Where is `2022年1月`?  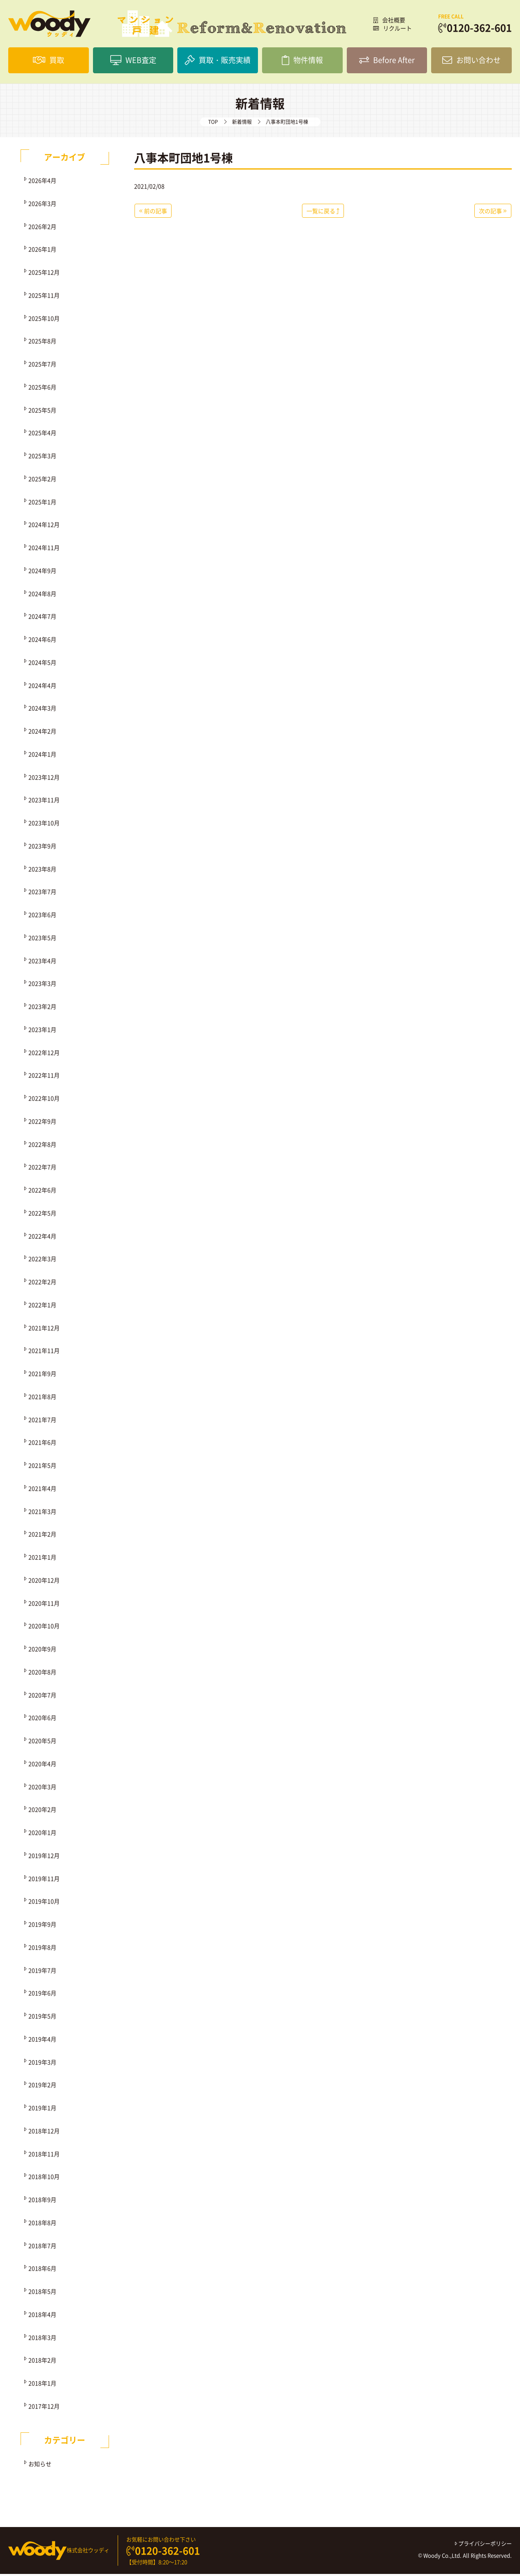 2022年1月 is located at coordinates (42, 1307).